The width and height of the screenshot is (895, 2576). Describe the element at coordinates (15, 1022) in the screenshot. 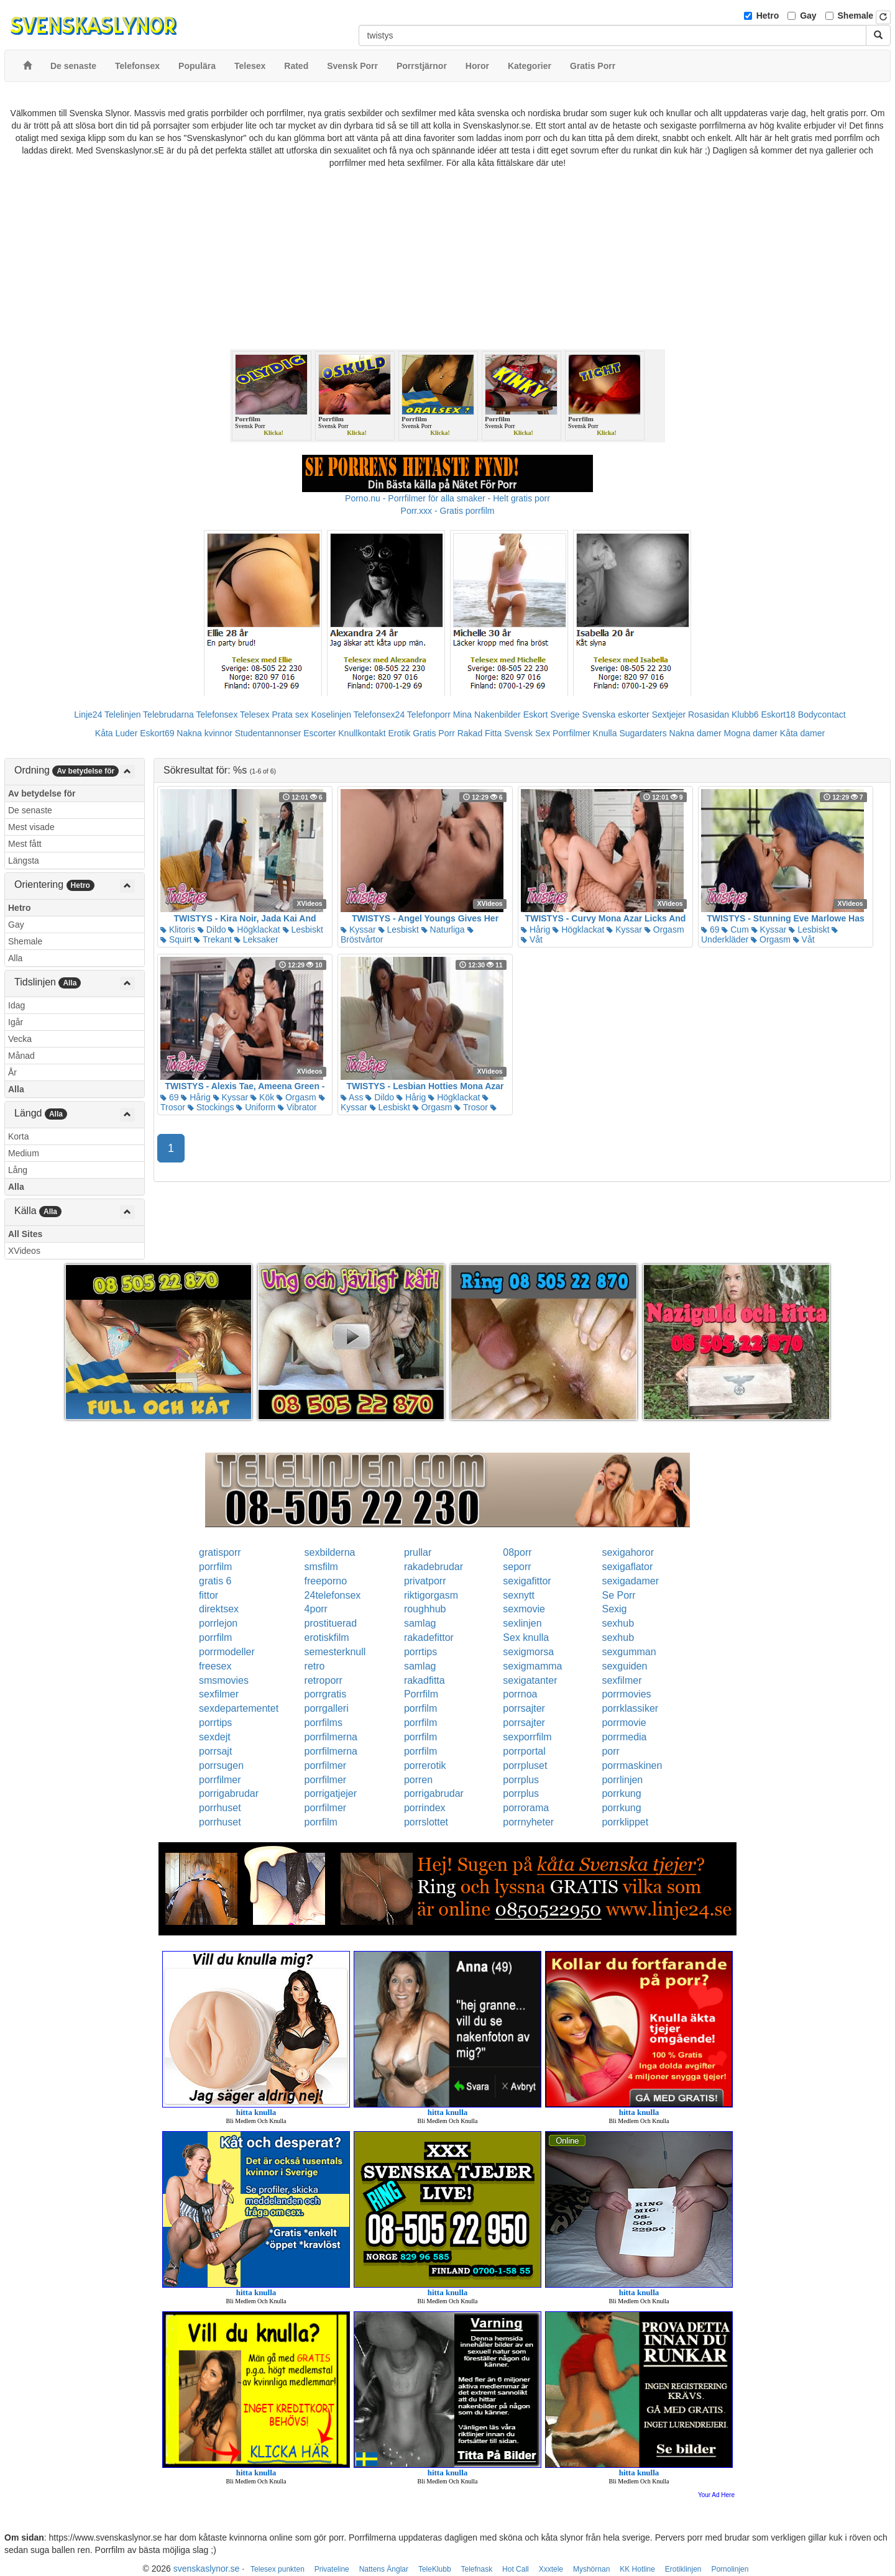

I see `Igår` at that location.